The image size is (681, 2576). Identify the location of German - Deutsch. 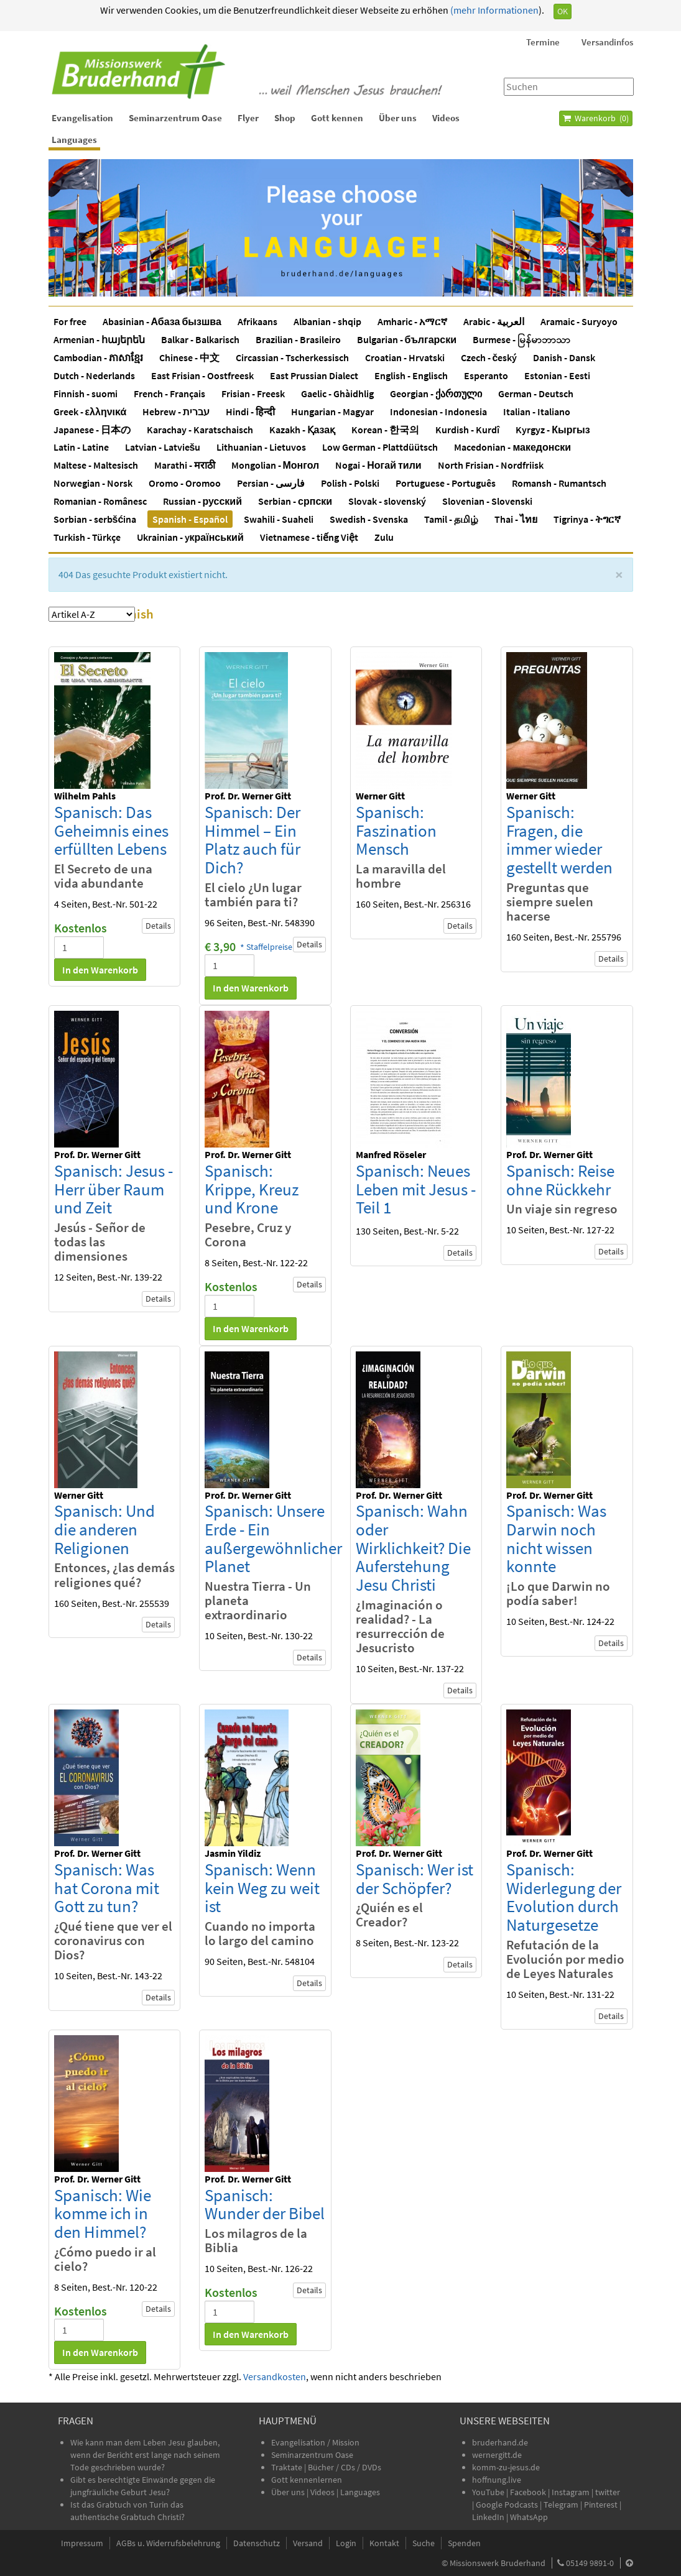
(535, 393).